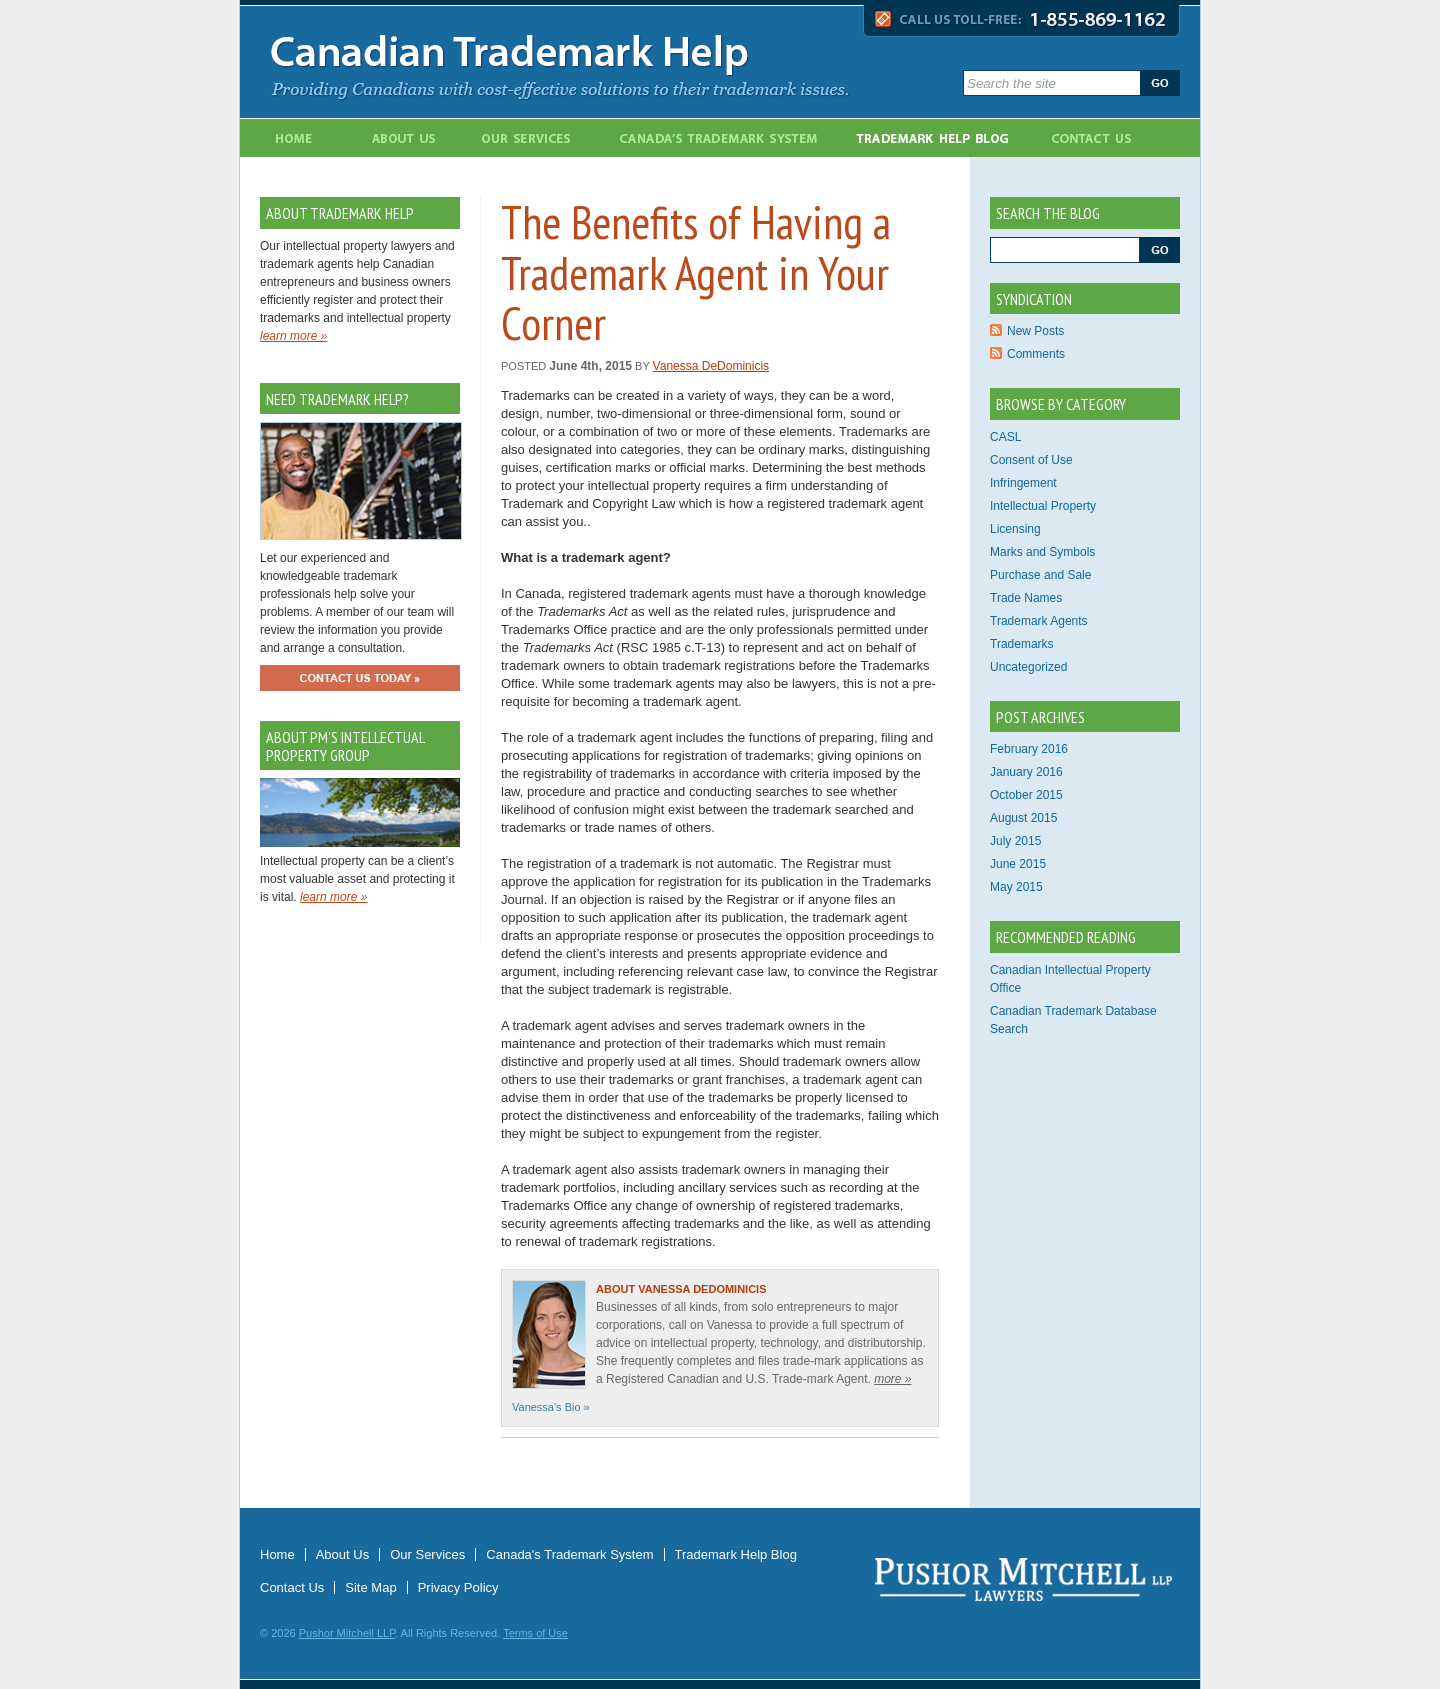  What do you see at coordinates (1160, 83) in the screenshot?
I see `Go` at bounding box center [1160, 83].